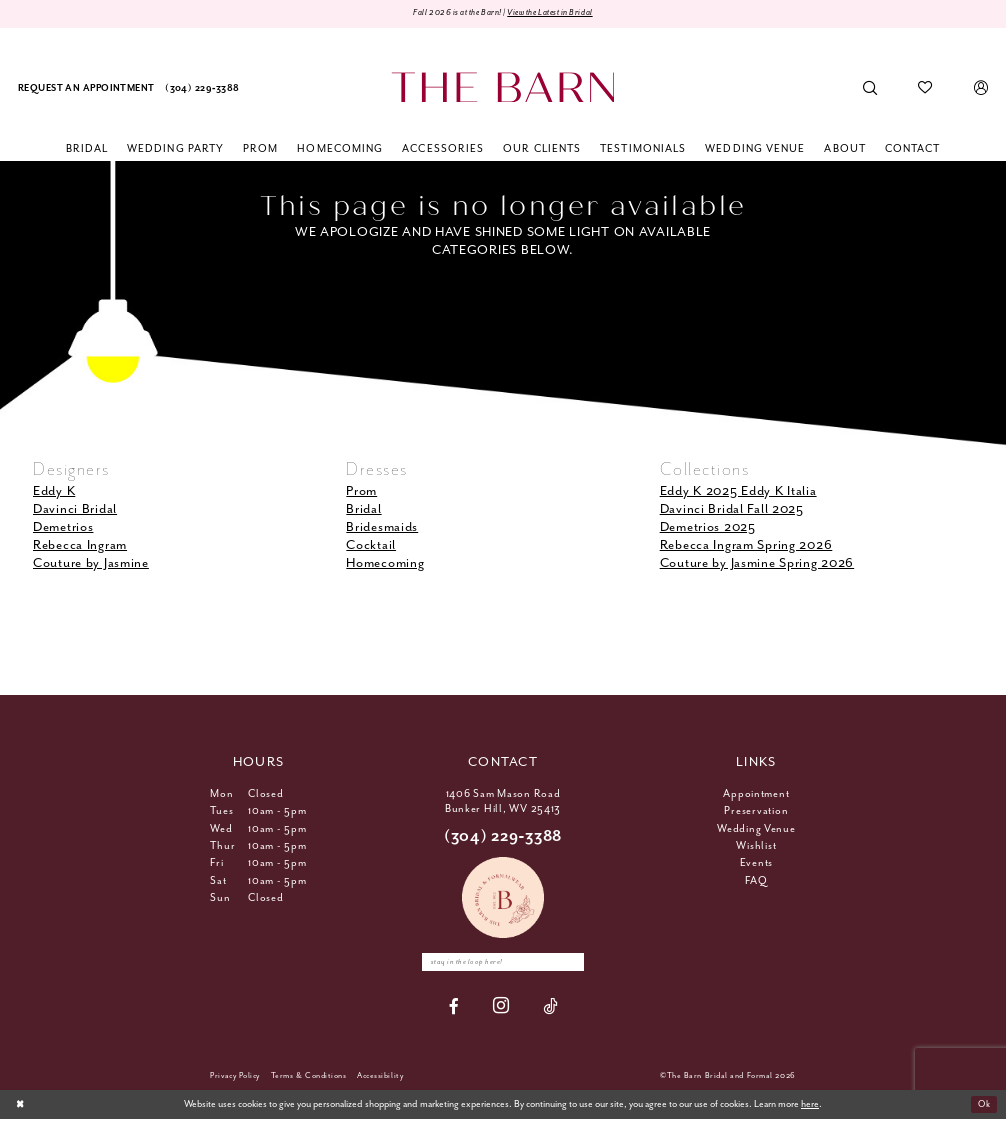 The width and height of the screenshot is (1006, 1122). I want to click on Couture by Jasmine, so click(91, 565).